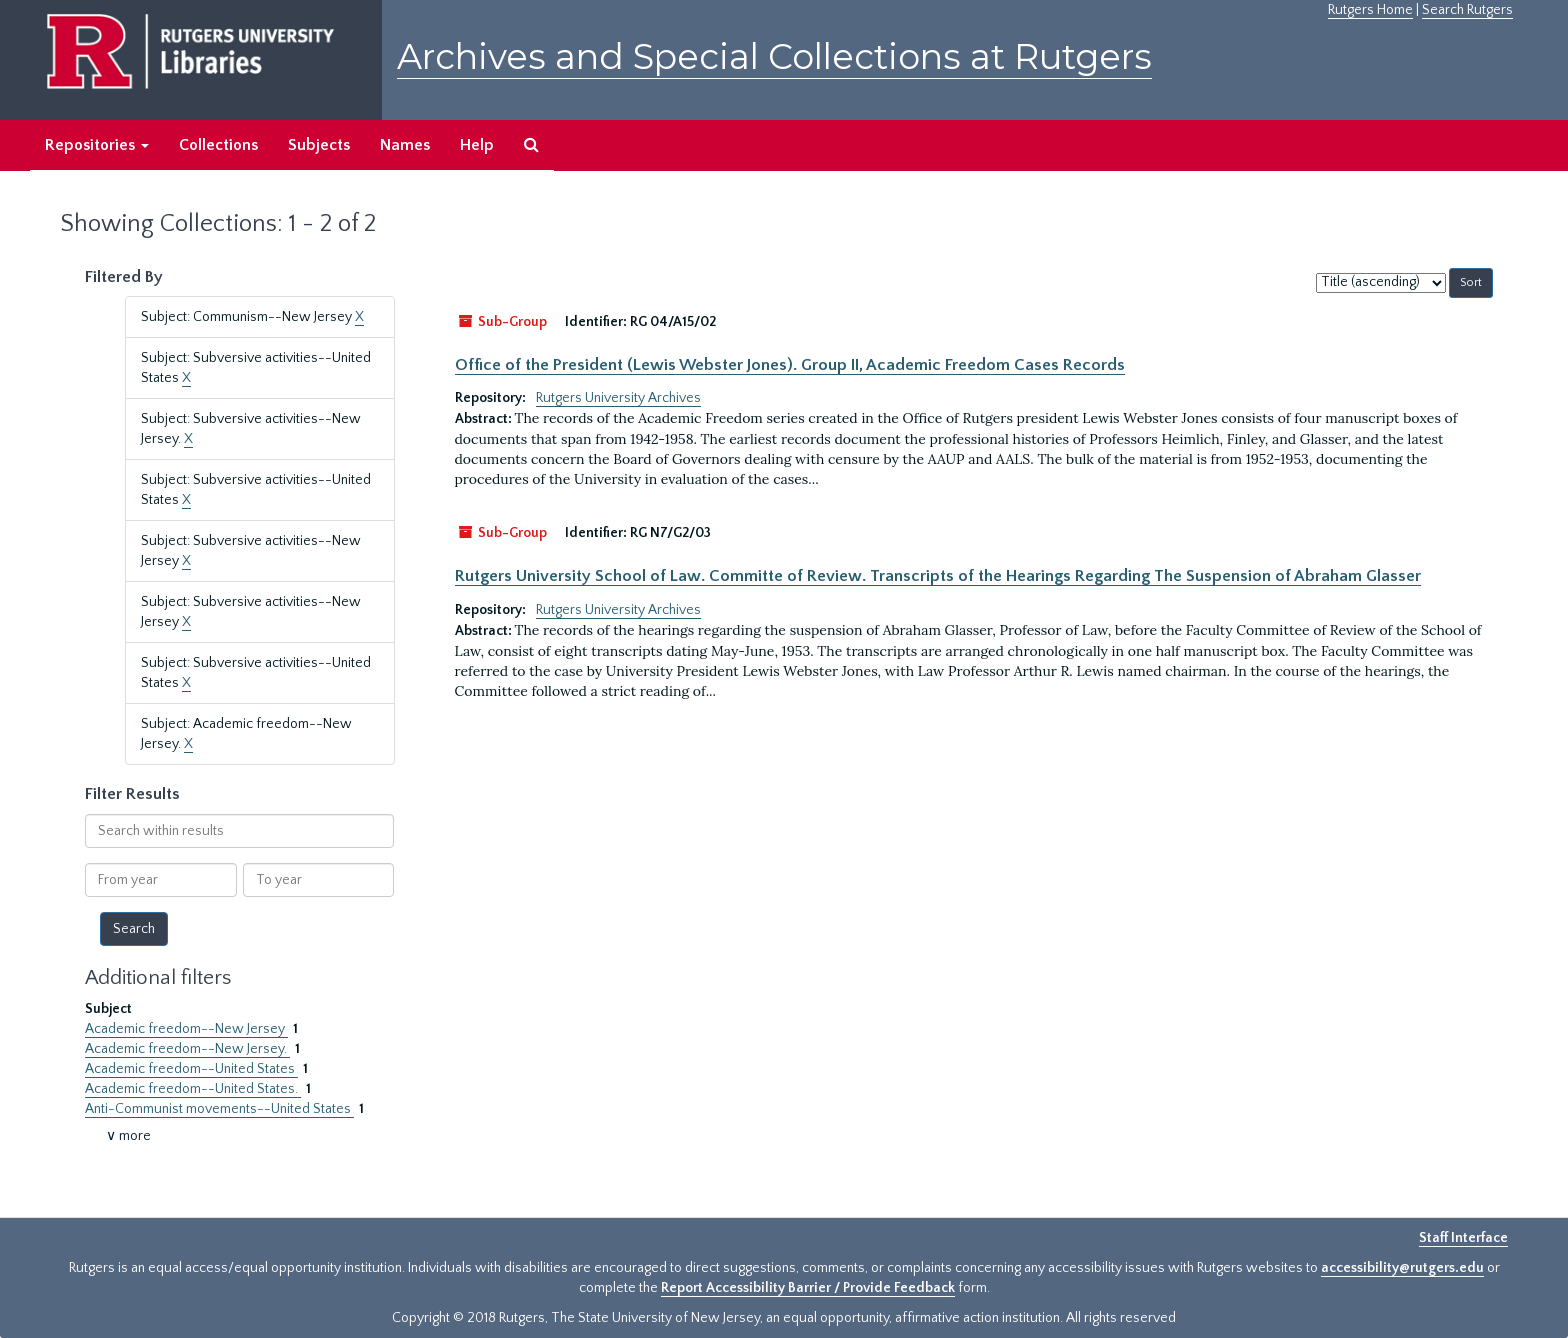  Describe the element at coordinates (218, 145) in the screenshot. I see `Collections` at that location.